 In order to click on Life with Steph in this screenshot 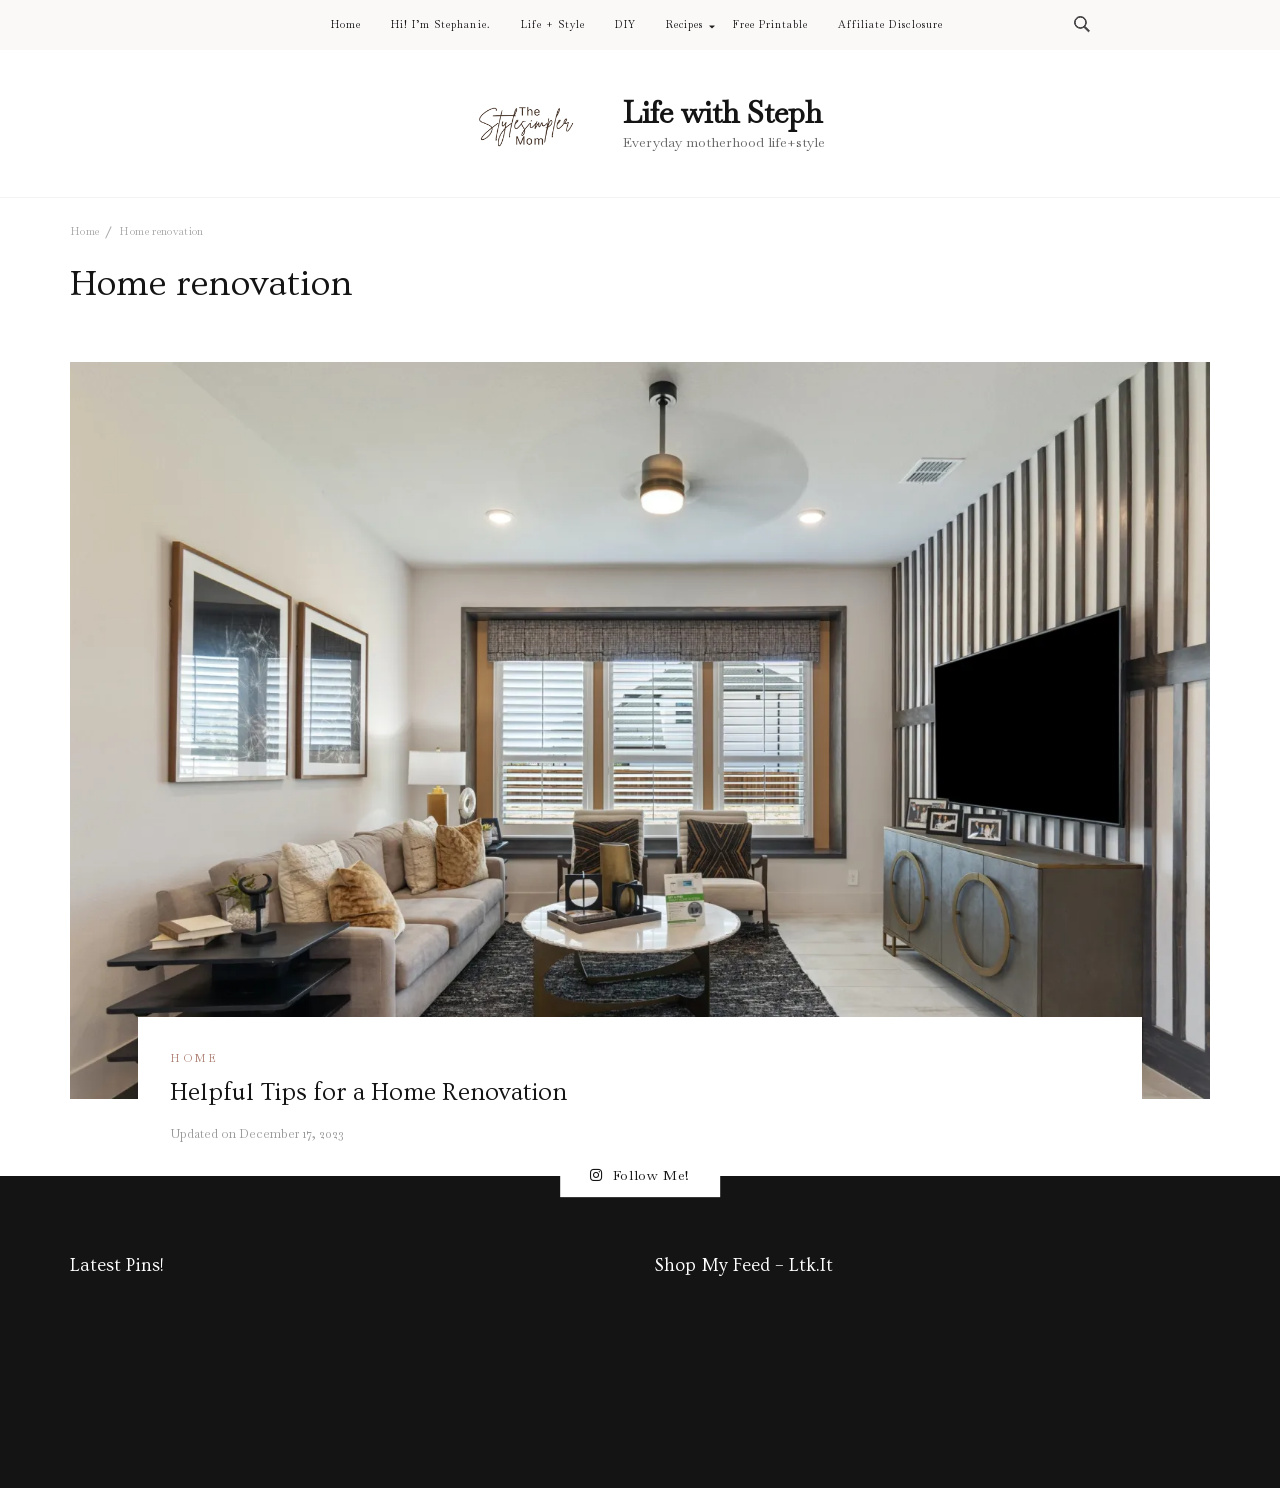, I will do `click(722, 112)`.